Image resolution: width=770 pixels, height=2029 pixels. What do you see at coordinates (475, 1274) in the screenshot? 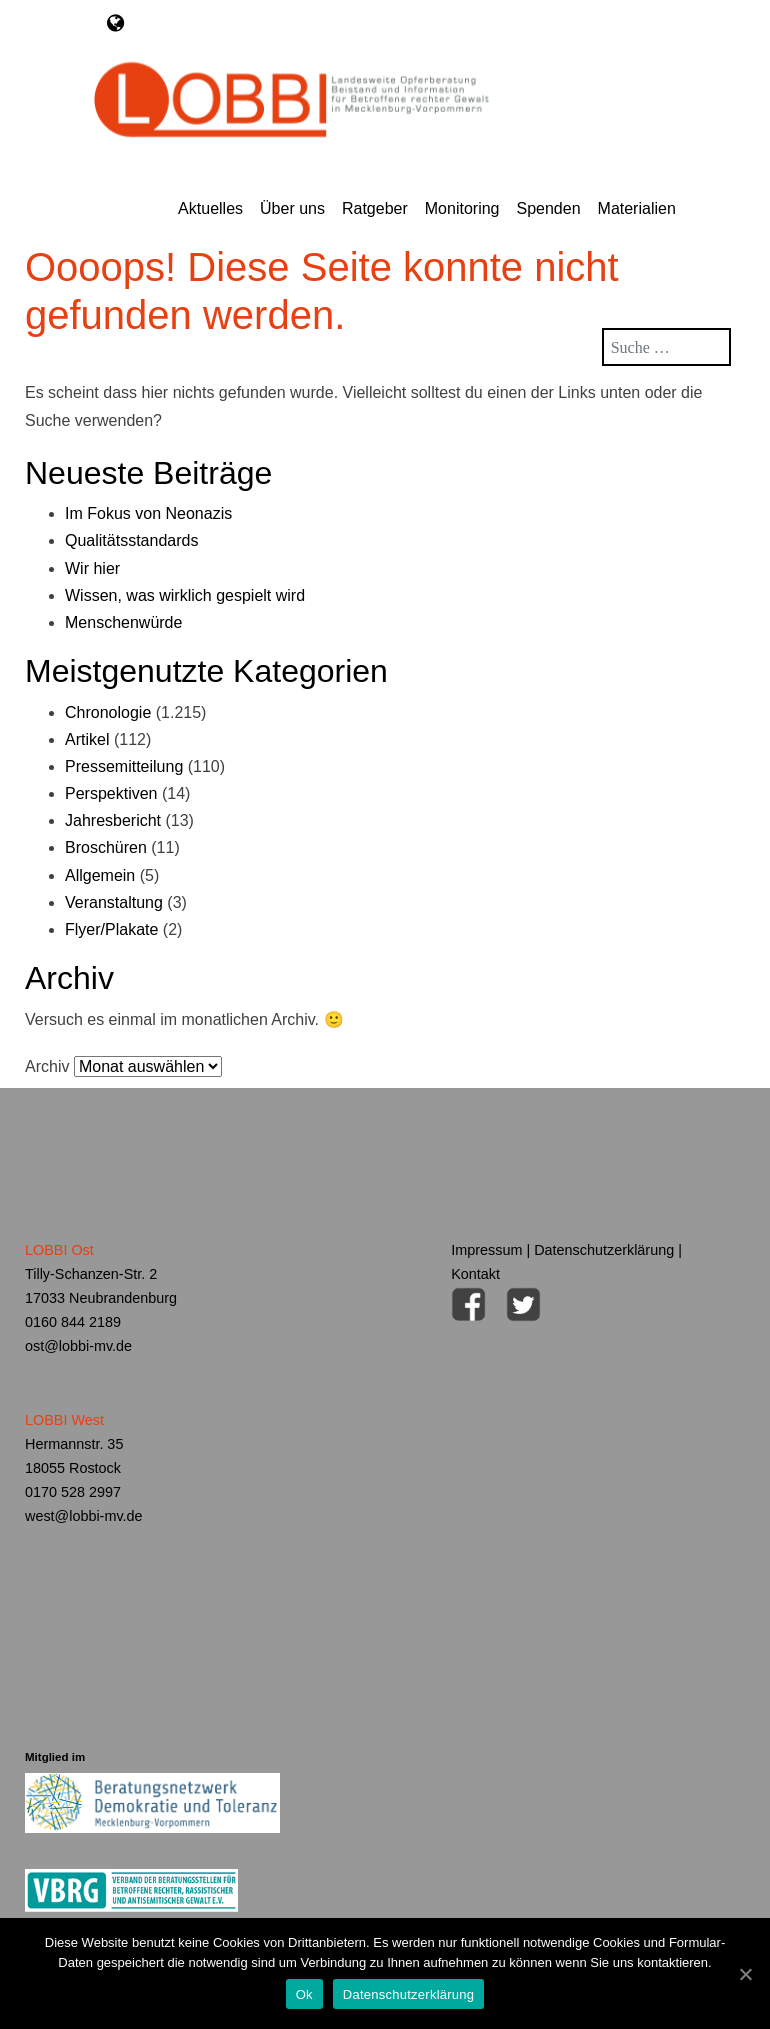
I see `Kontakt` at bounding box center [475, 1274].